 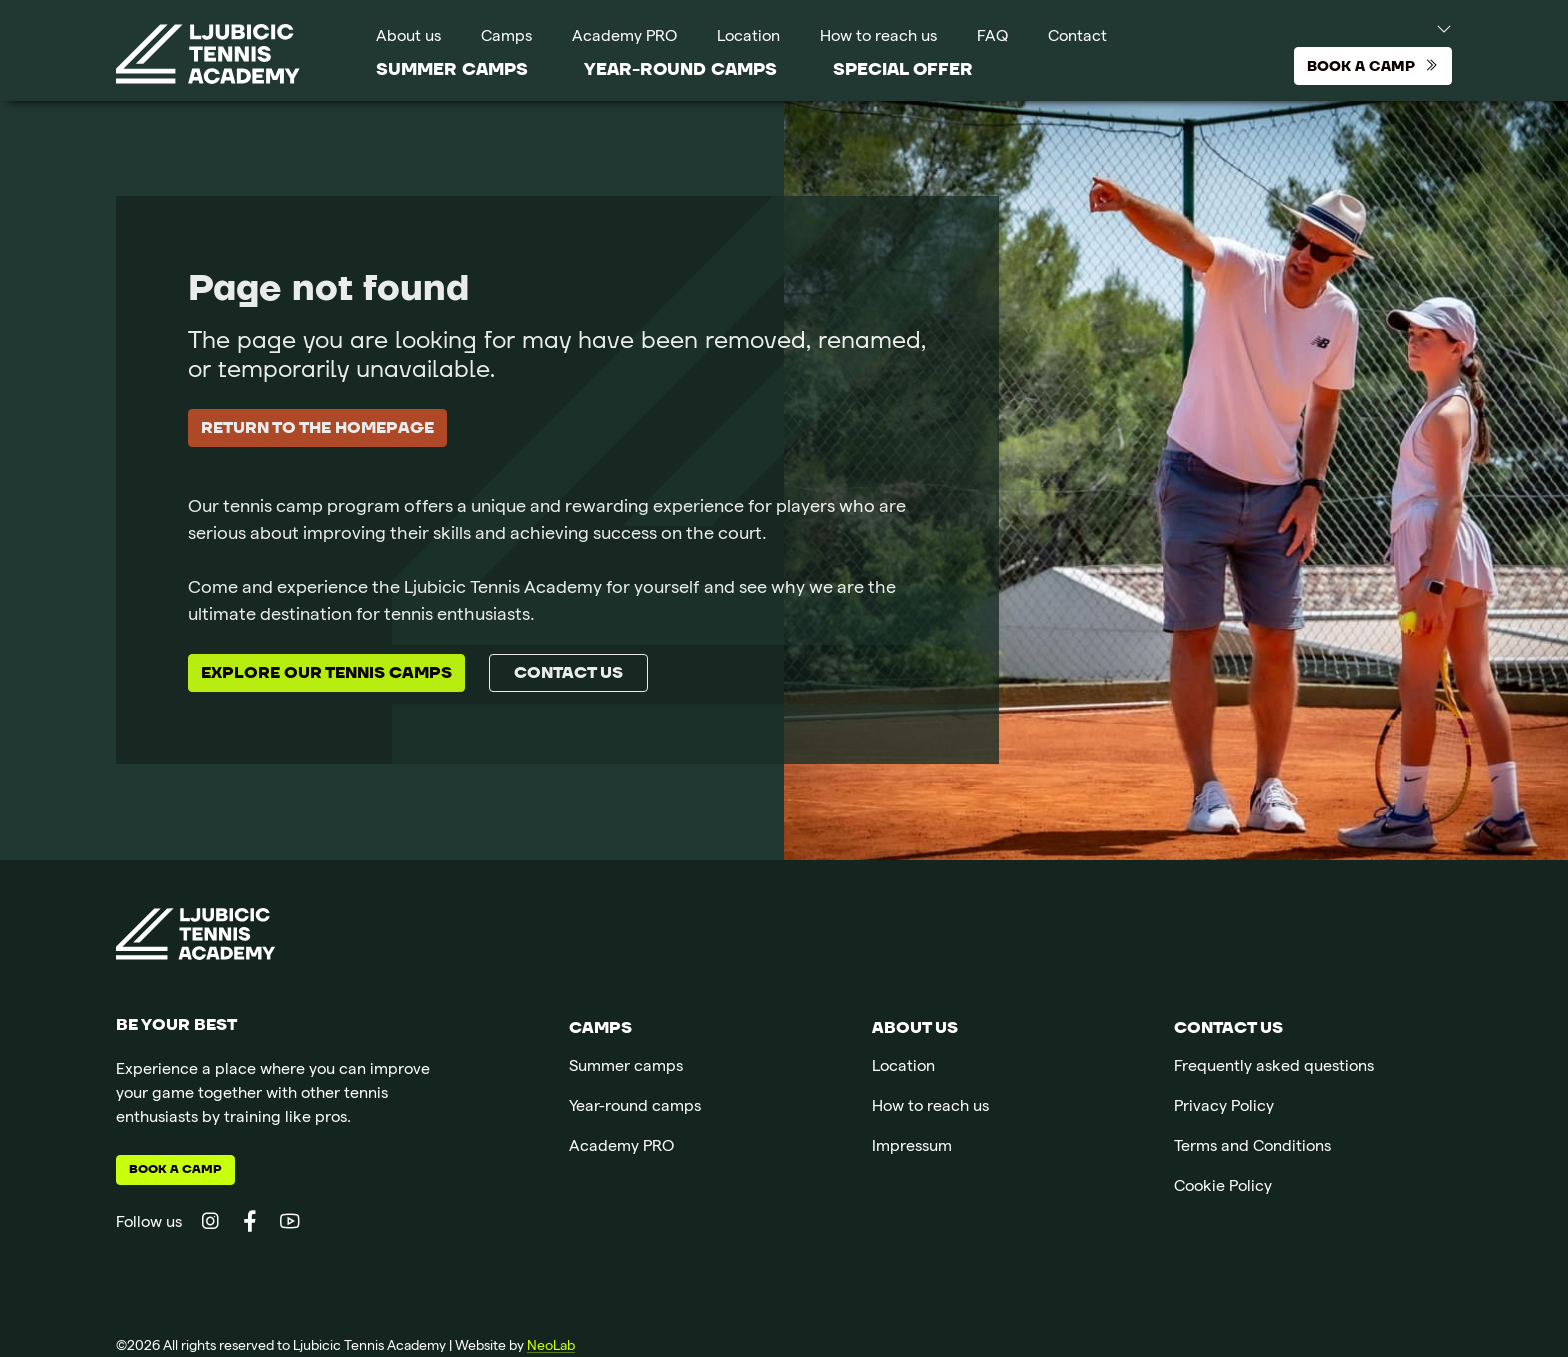 I want to click on Explore our tennis camps, so click(x=326, y=673).